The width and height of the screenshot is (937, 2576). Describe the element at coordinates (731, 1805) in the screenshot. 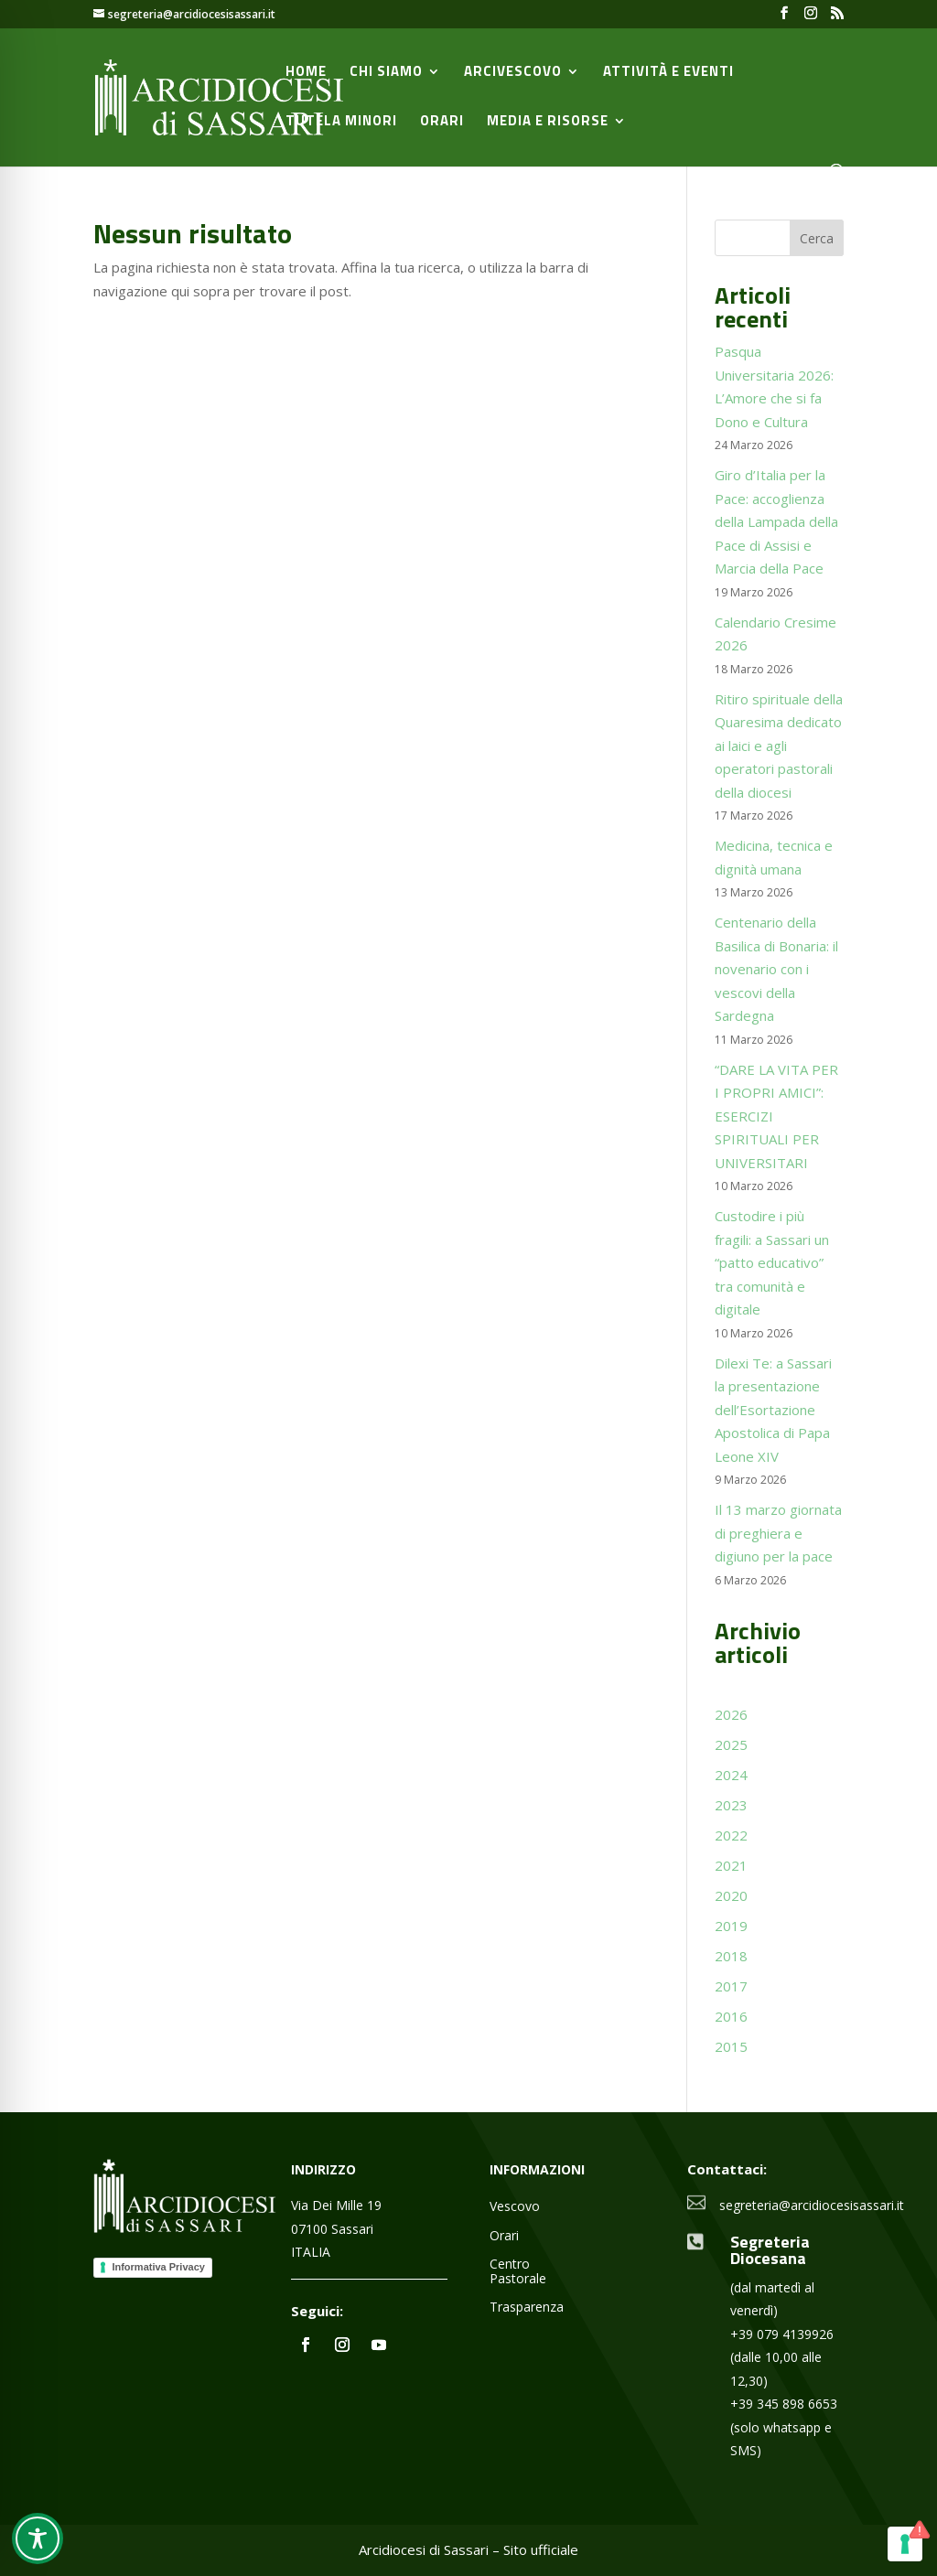

I see `2023` at that location.